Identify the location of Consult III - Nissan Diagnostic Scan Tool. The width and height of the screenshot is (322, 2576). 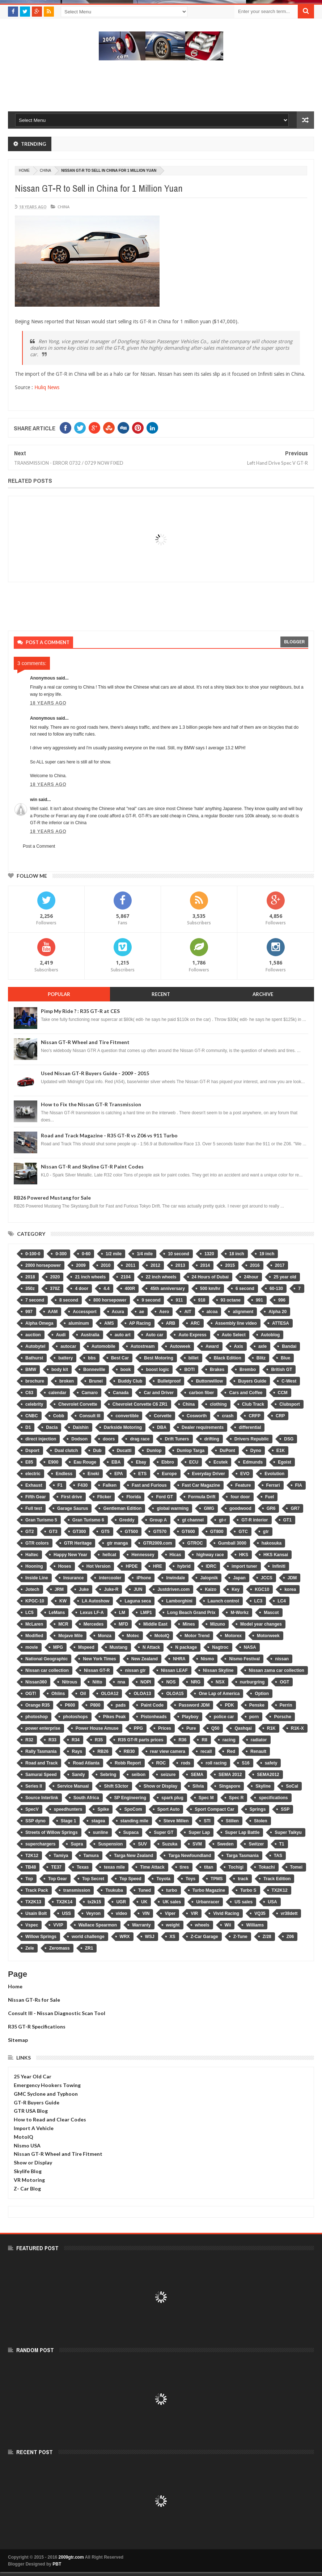
(56, 2013).